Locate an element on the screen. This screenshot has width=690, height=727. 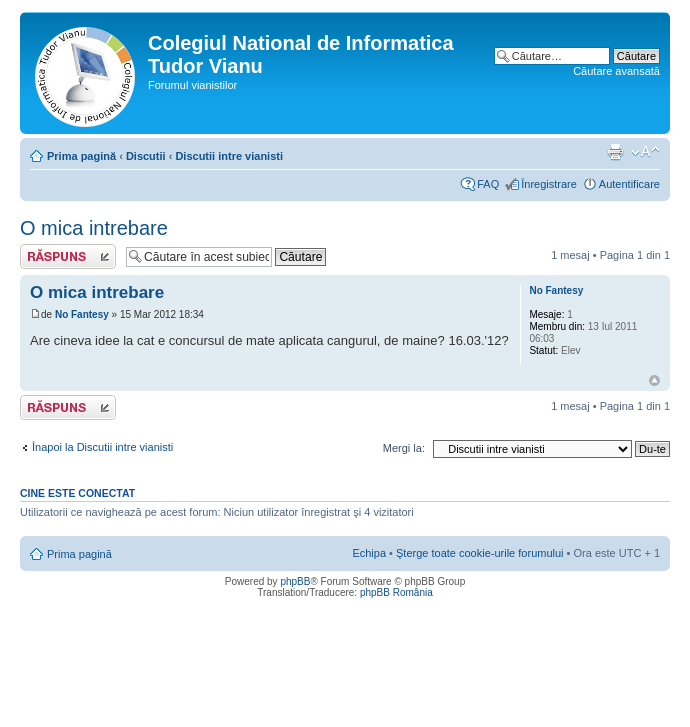
Versiune printabilă is located at coordinates (615, 152).